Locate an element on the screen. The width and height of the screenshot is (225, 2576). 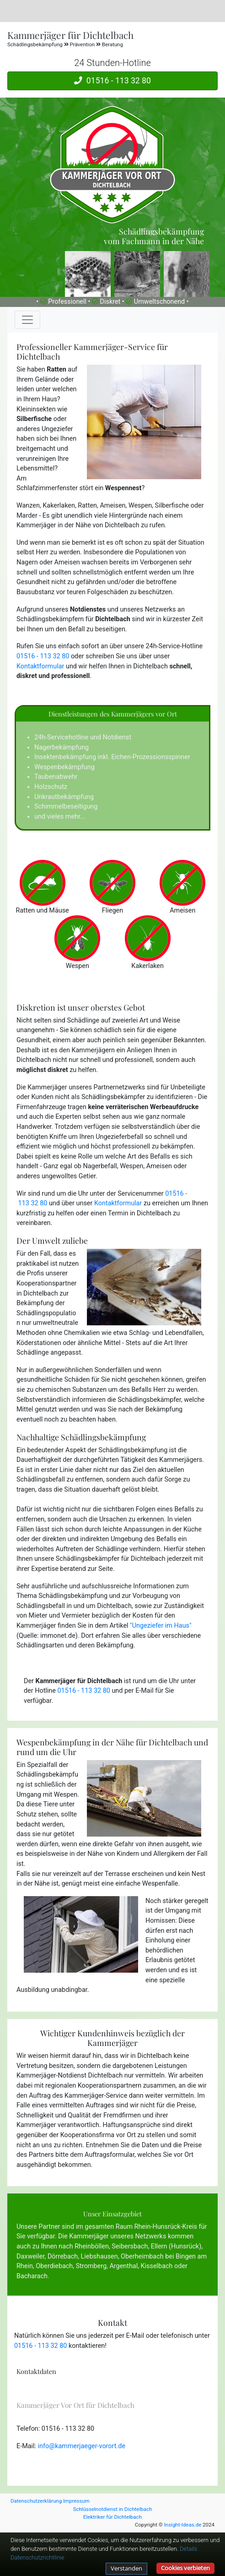
Daxweiler is located at coordinates (30, 2256).